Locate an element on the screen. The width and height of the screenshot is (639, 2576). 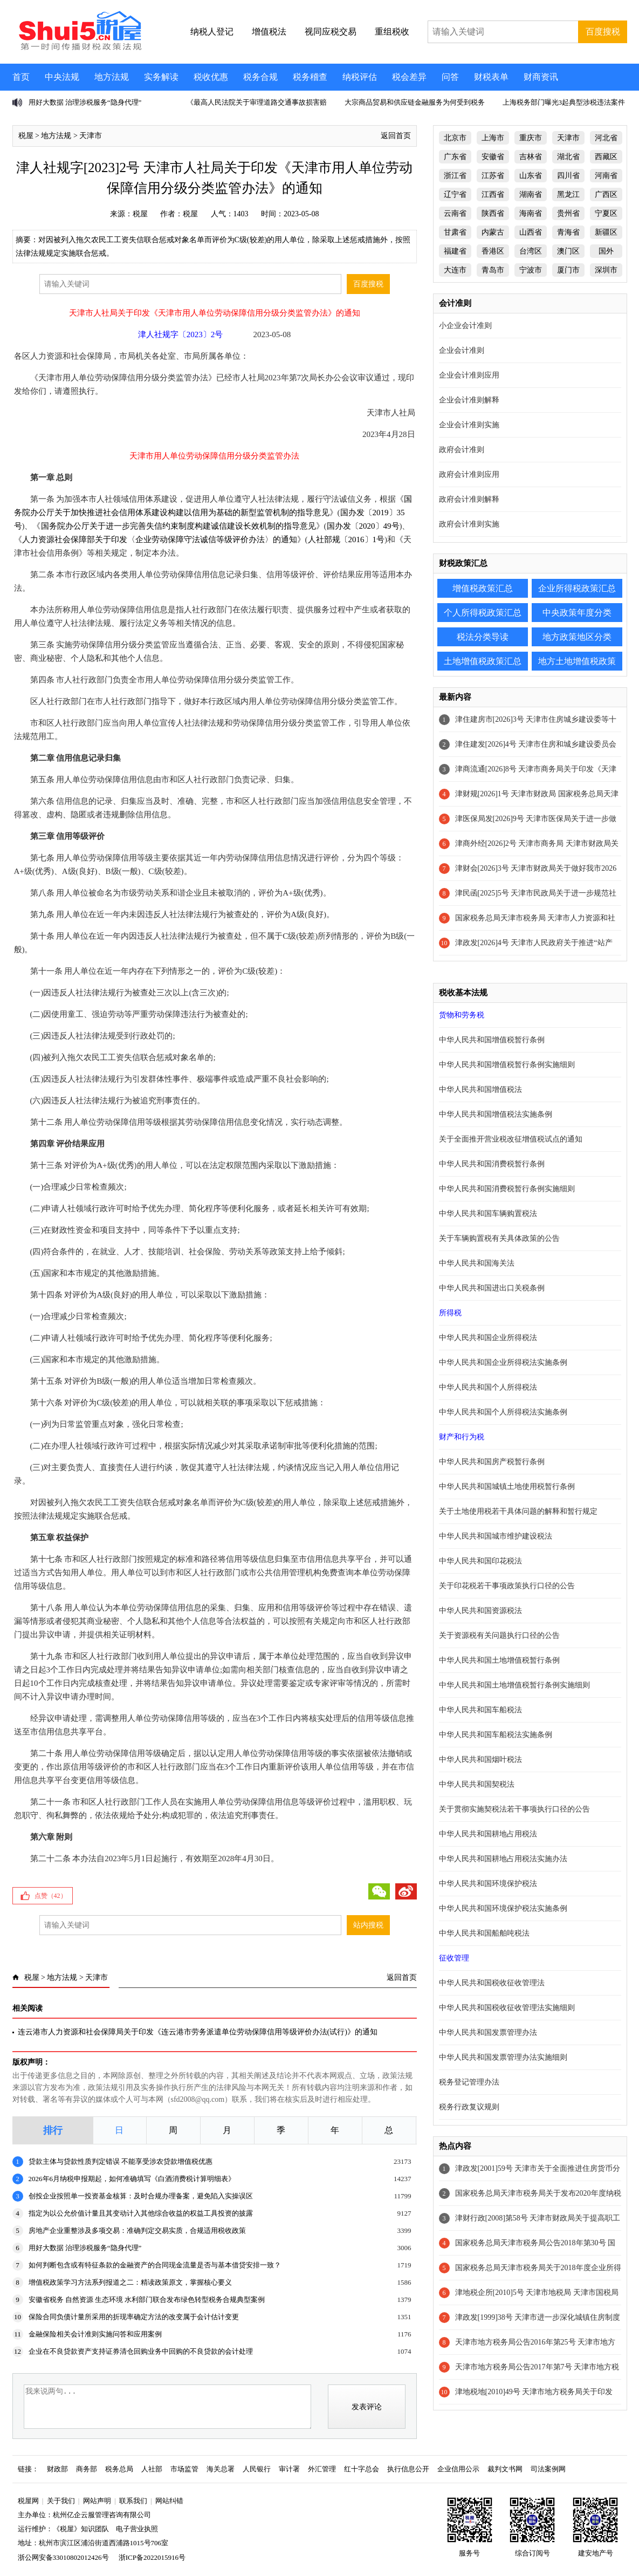
西藏区 is located at coordinates (606, 157).